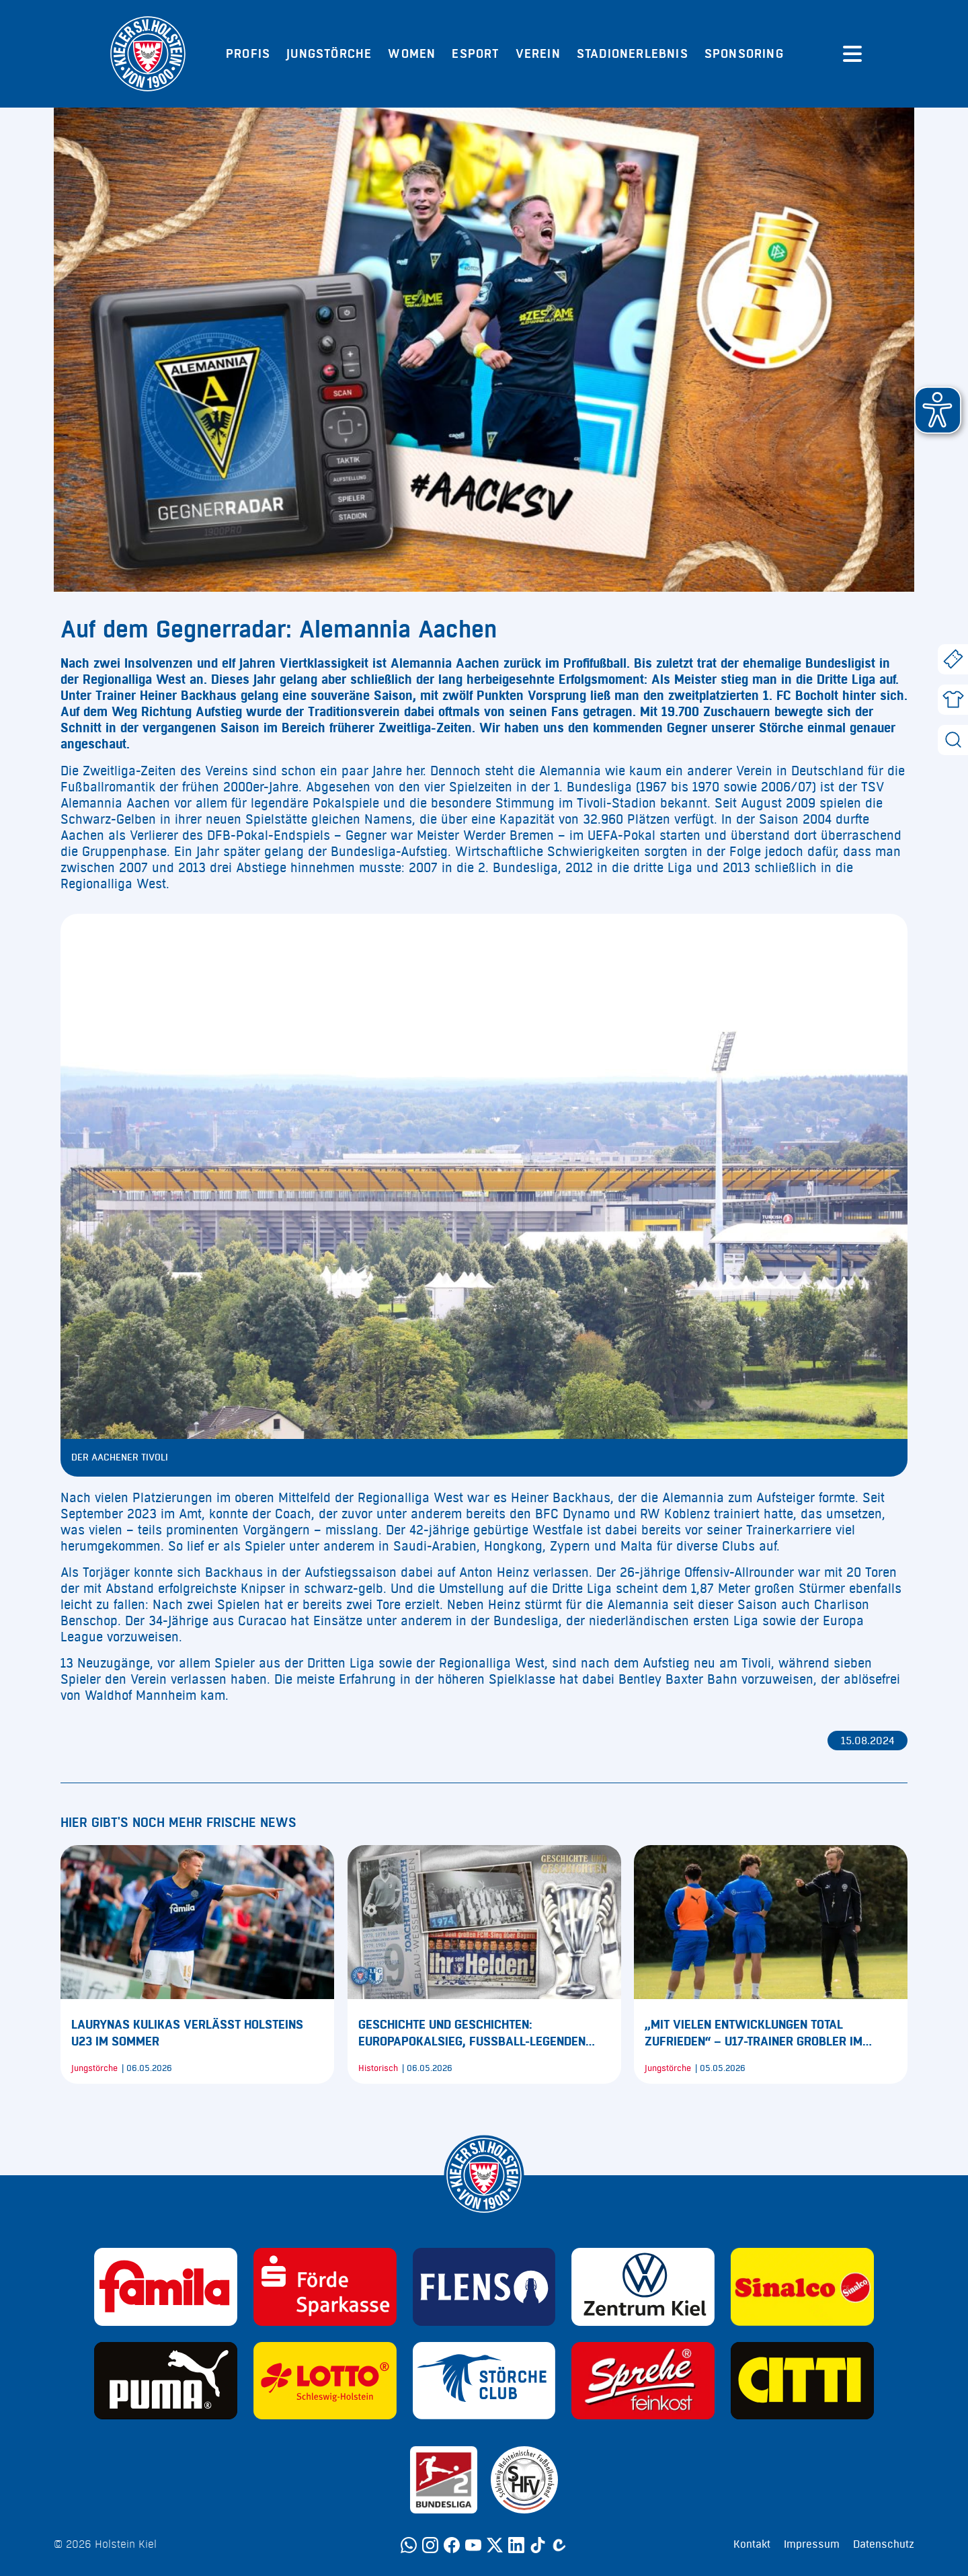 This screenshot has height=2576, width=968. Describe the element at coordinates (751, 2544) in the screenshot. I see `Kontakt` at that location.